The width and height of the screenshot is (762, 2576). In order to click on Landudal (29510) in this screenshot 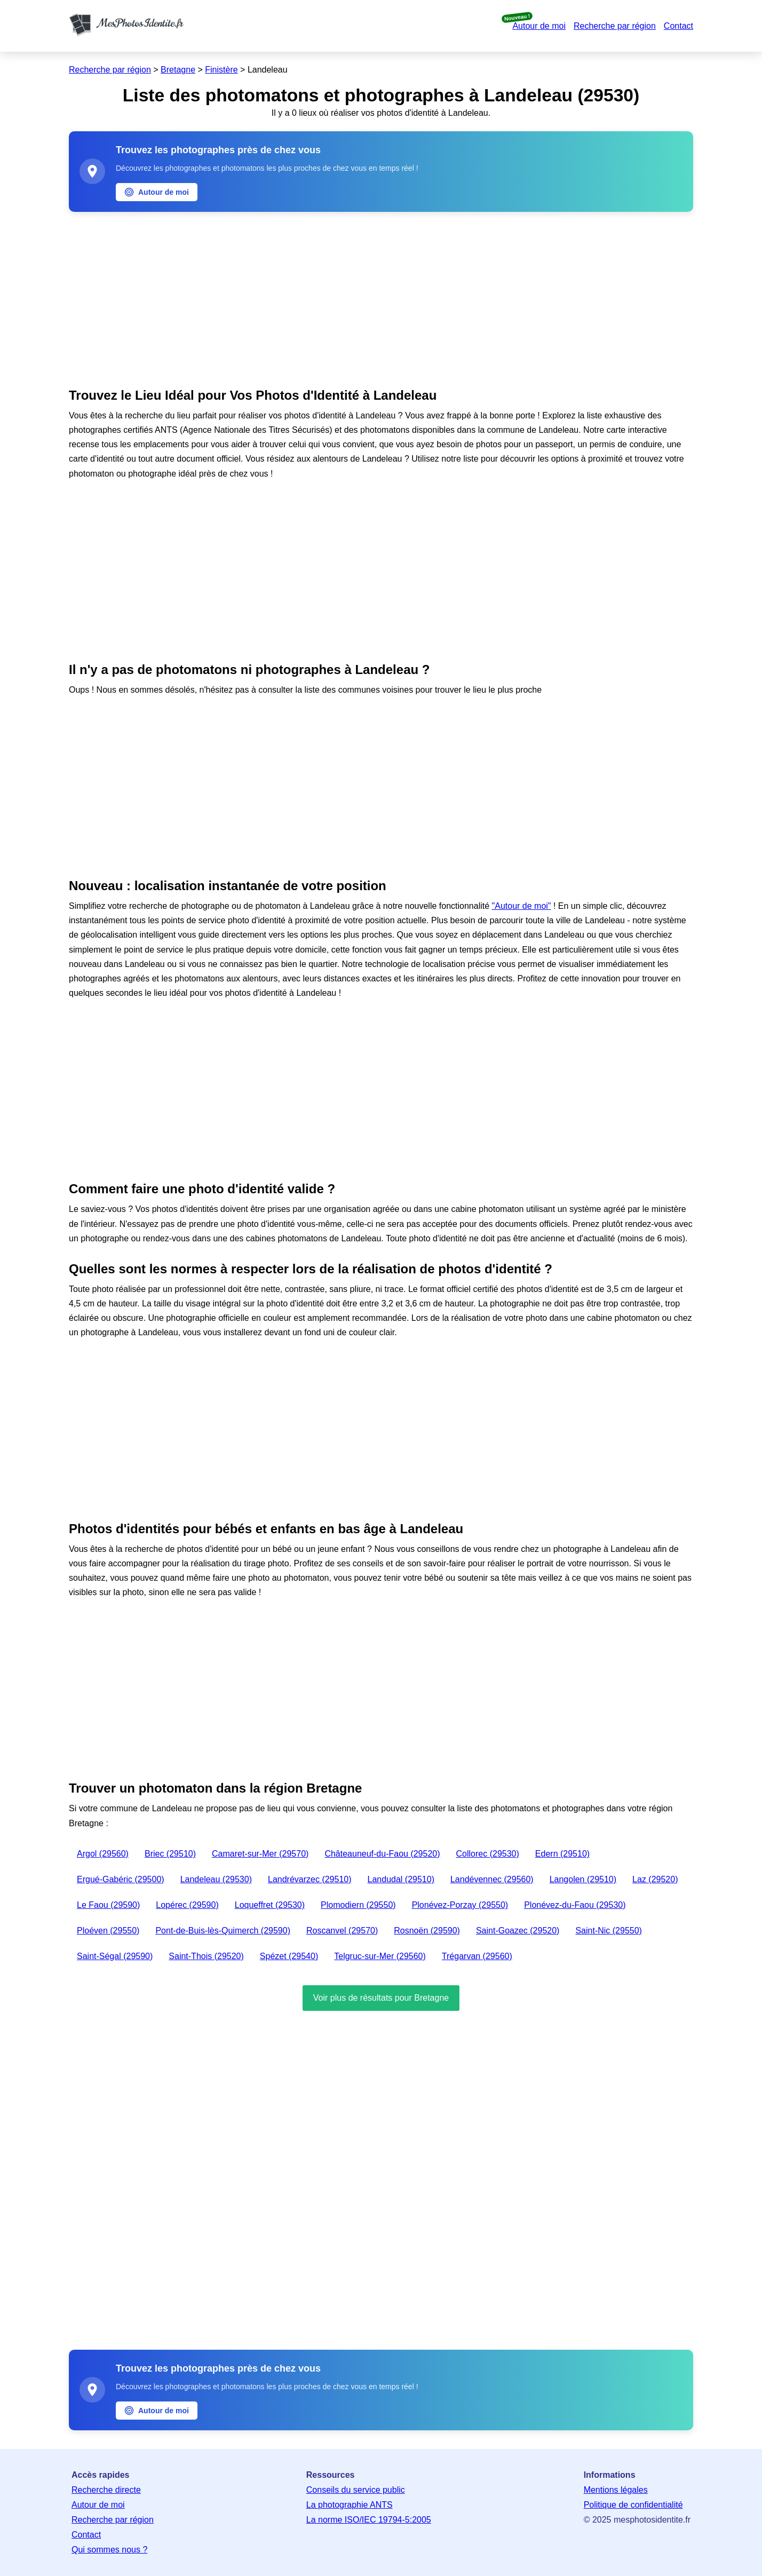, I will do `click(401, 1879)`.